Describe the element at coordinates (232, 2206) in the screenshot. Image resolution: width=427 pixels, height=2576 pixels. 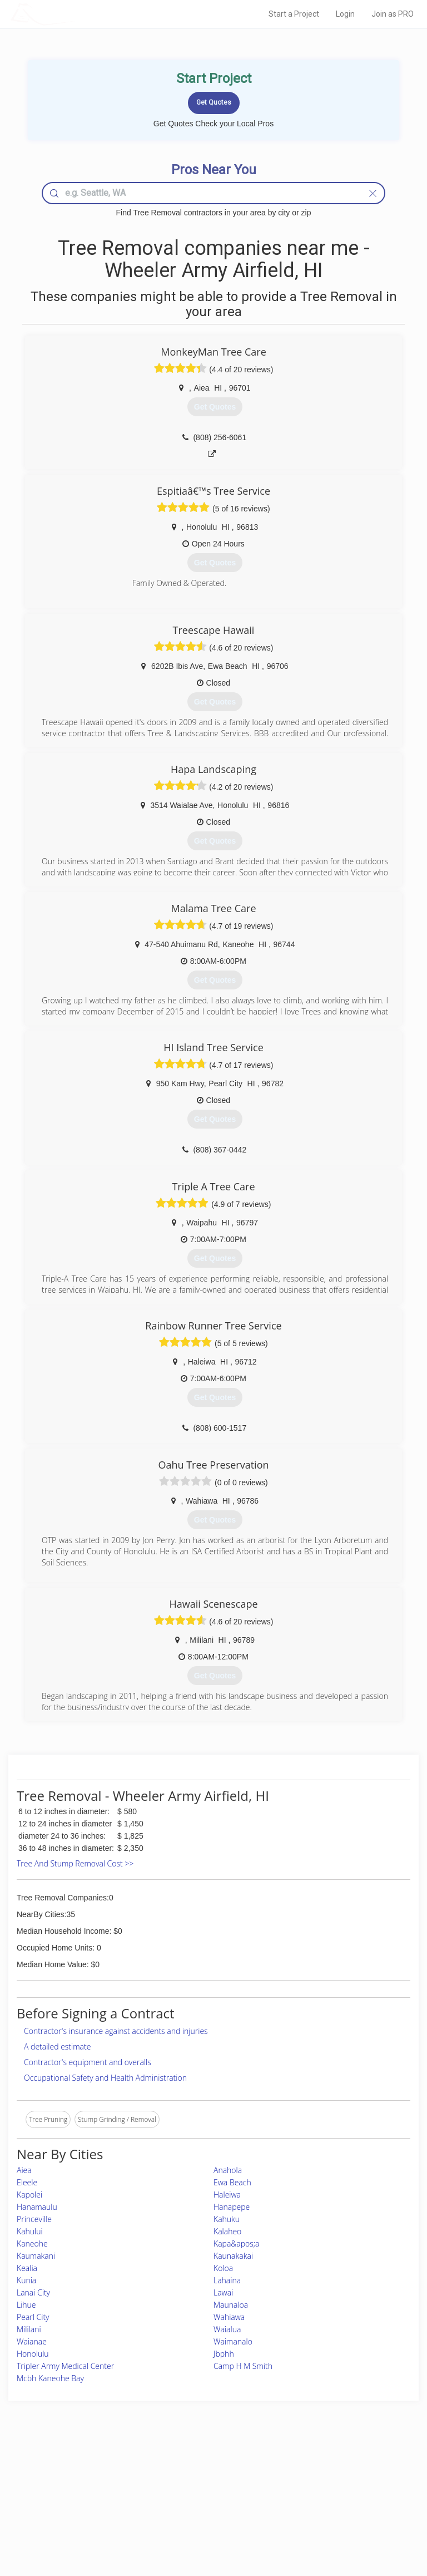
I see `Hanapepe` at that location.